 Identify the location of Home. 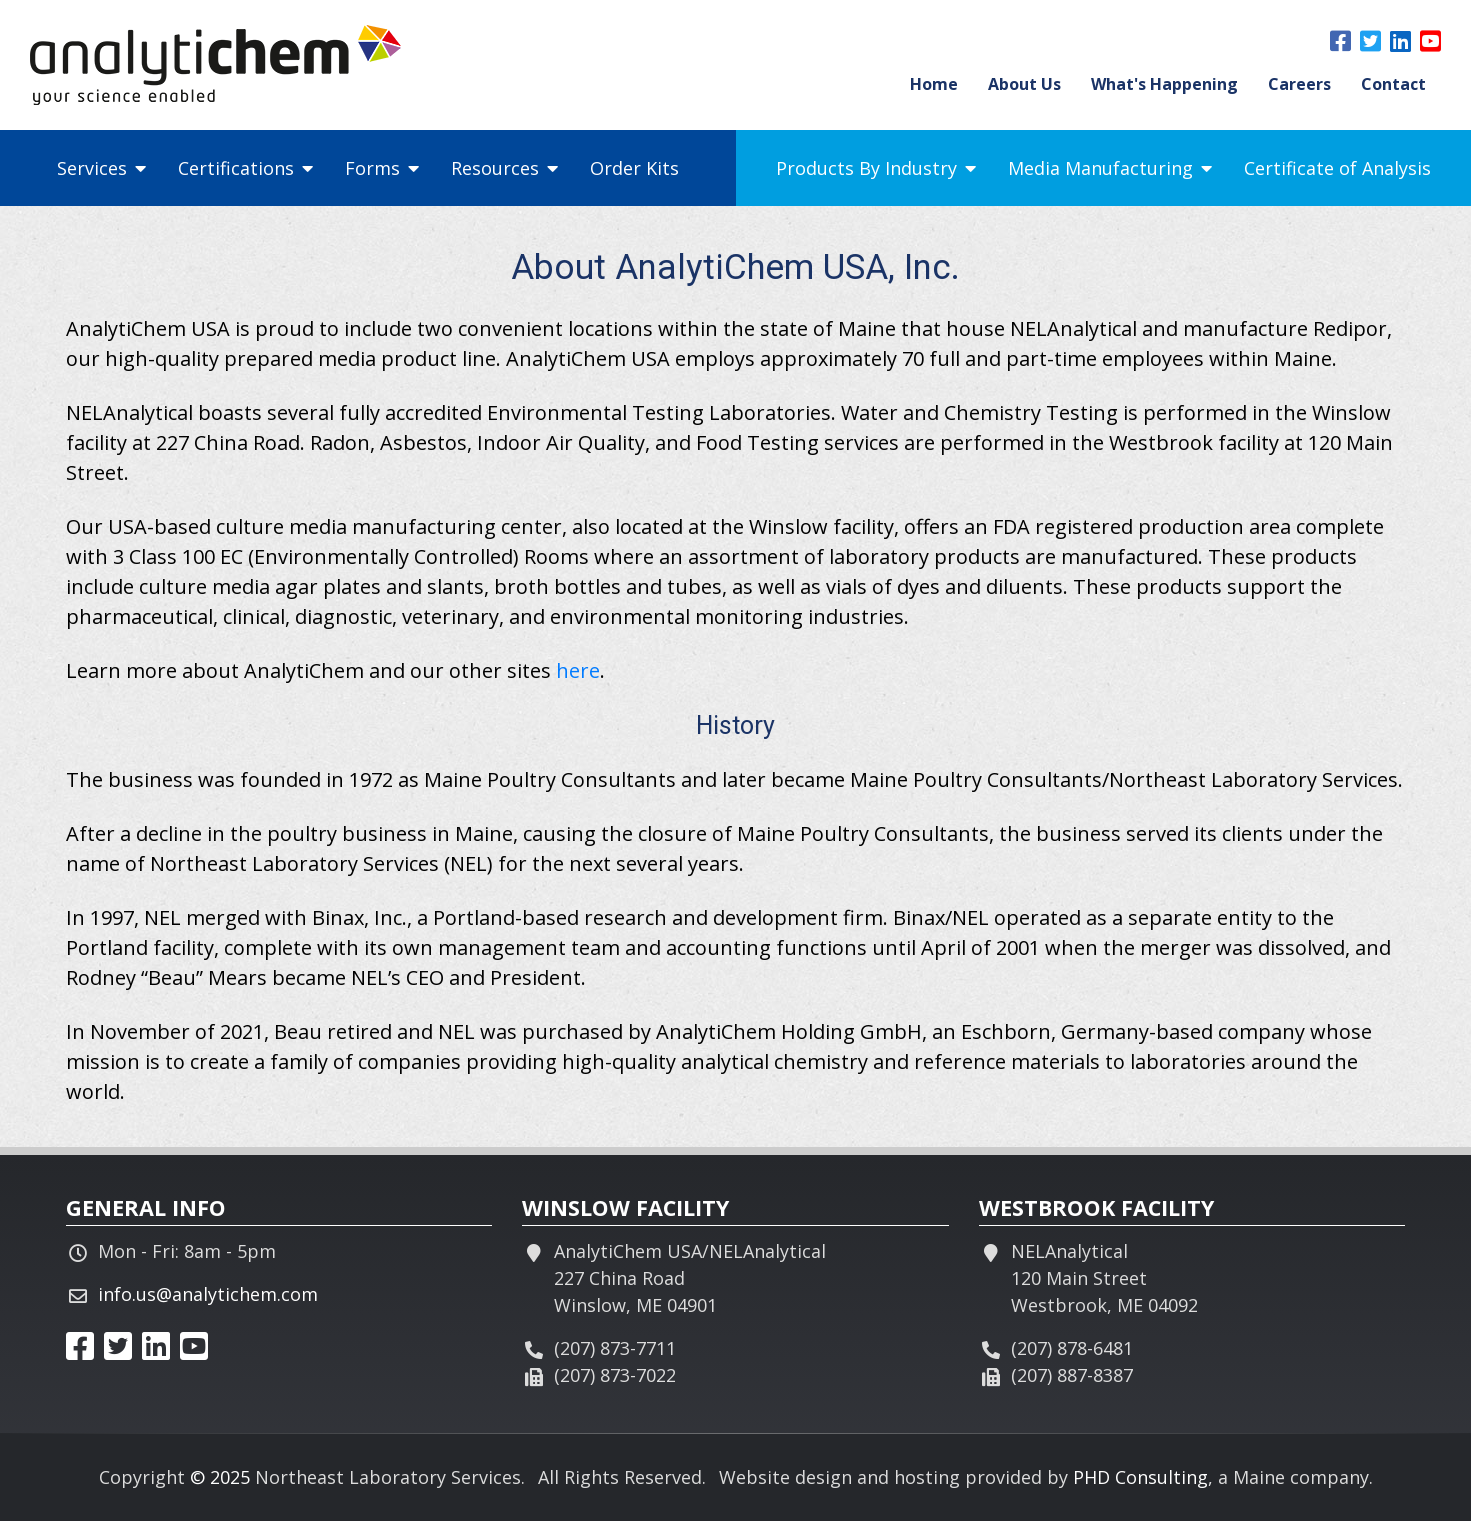
(934, 84).